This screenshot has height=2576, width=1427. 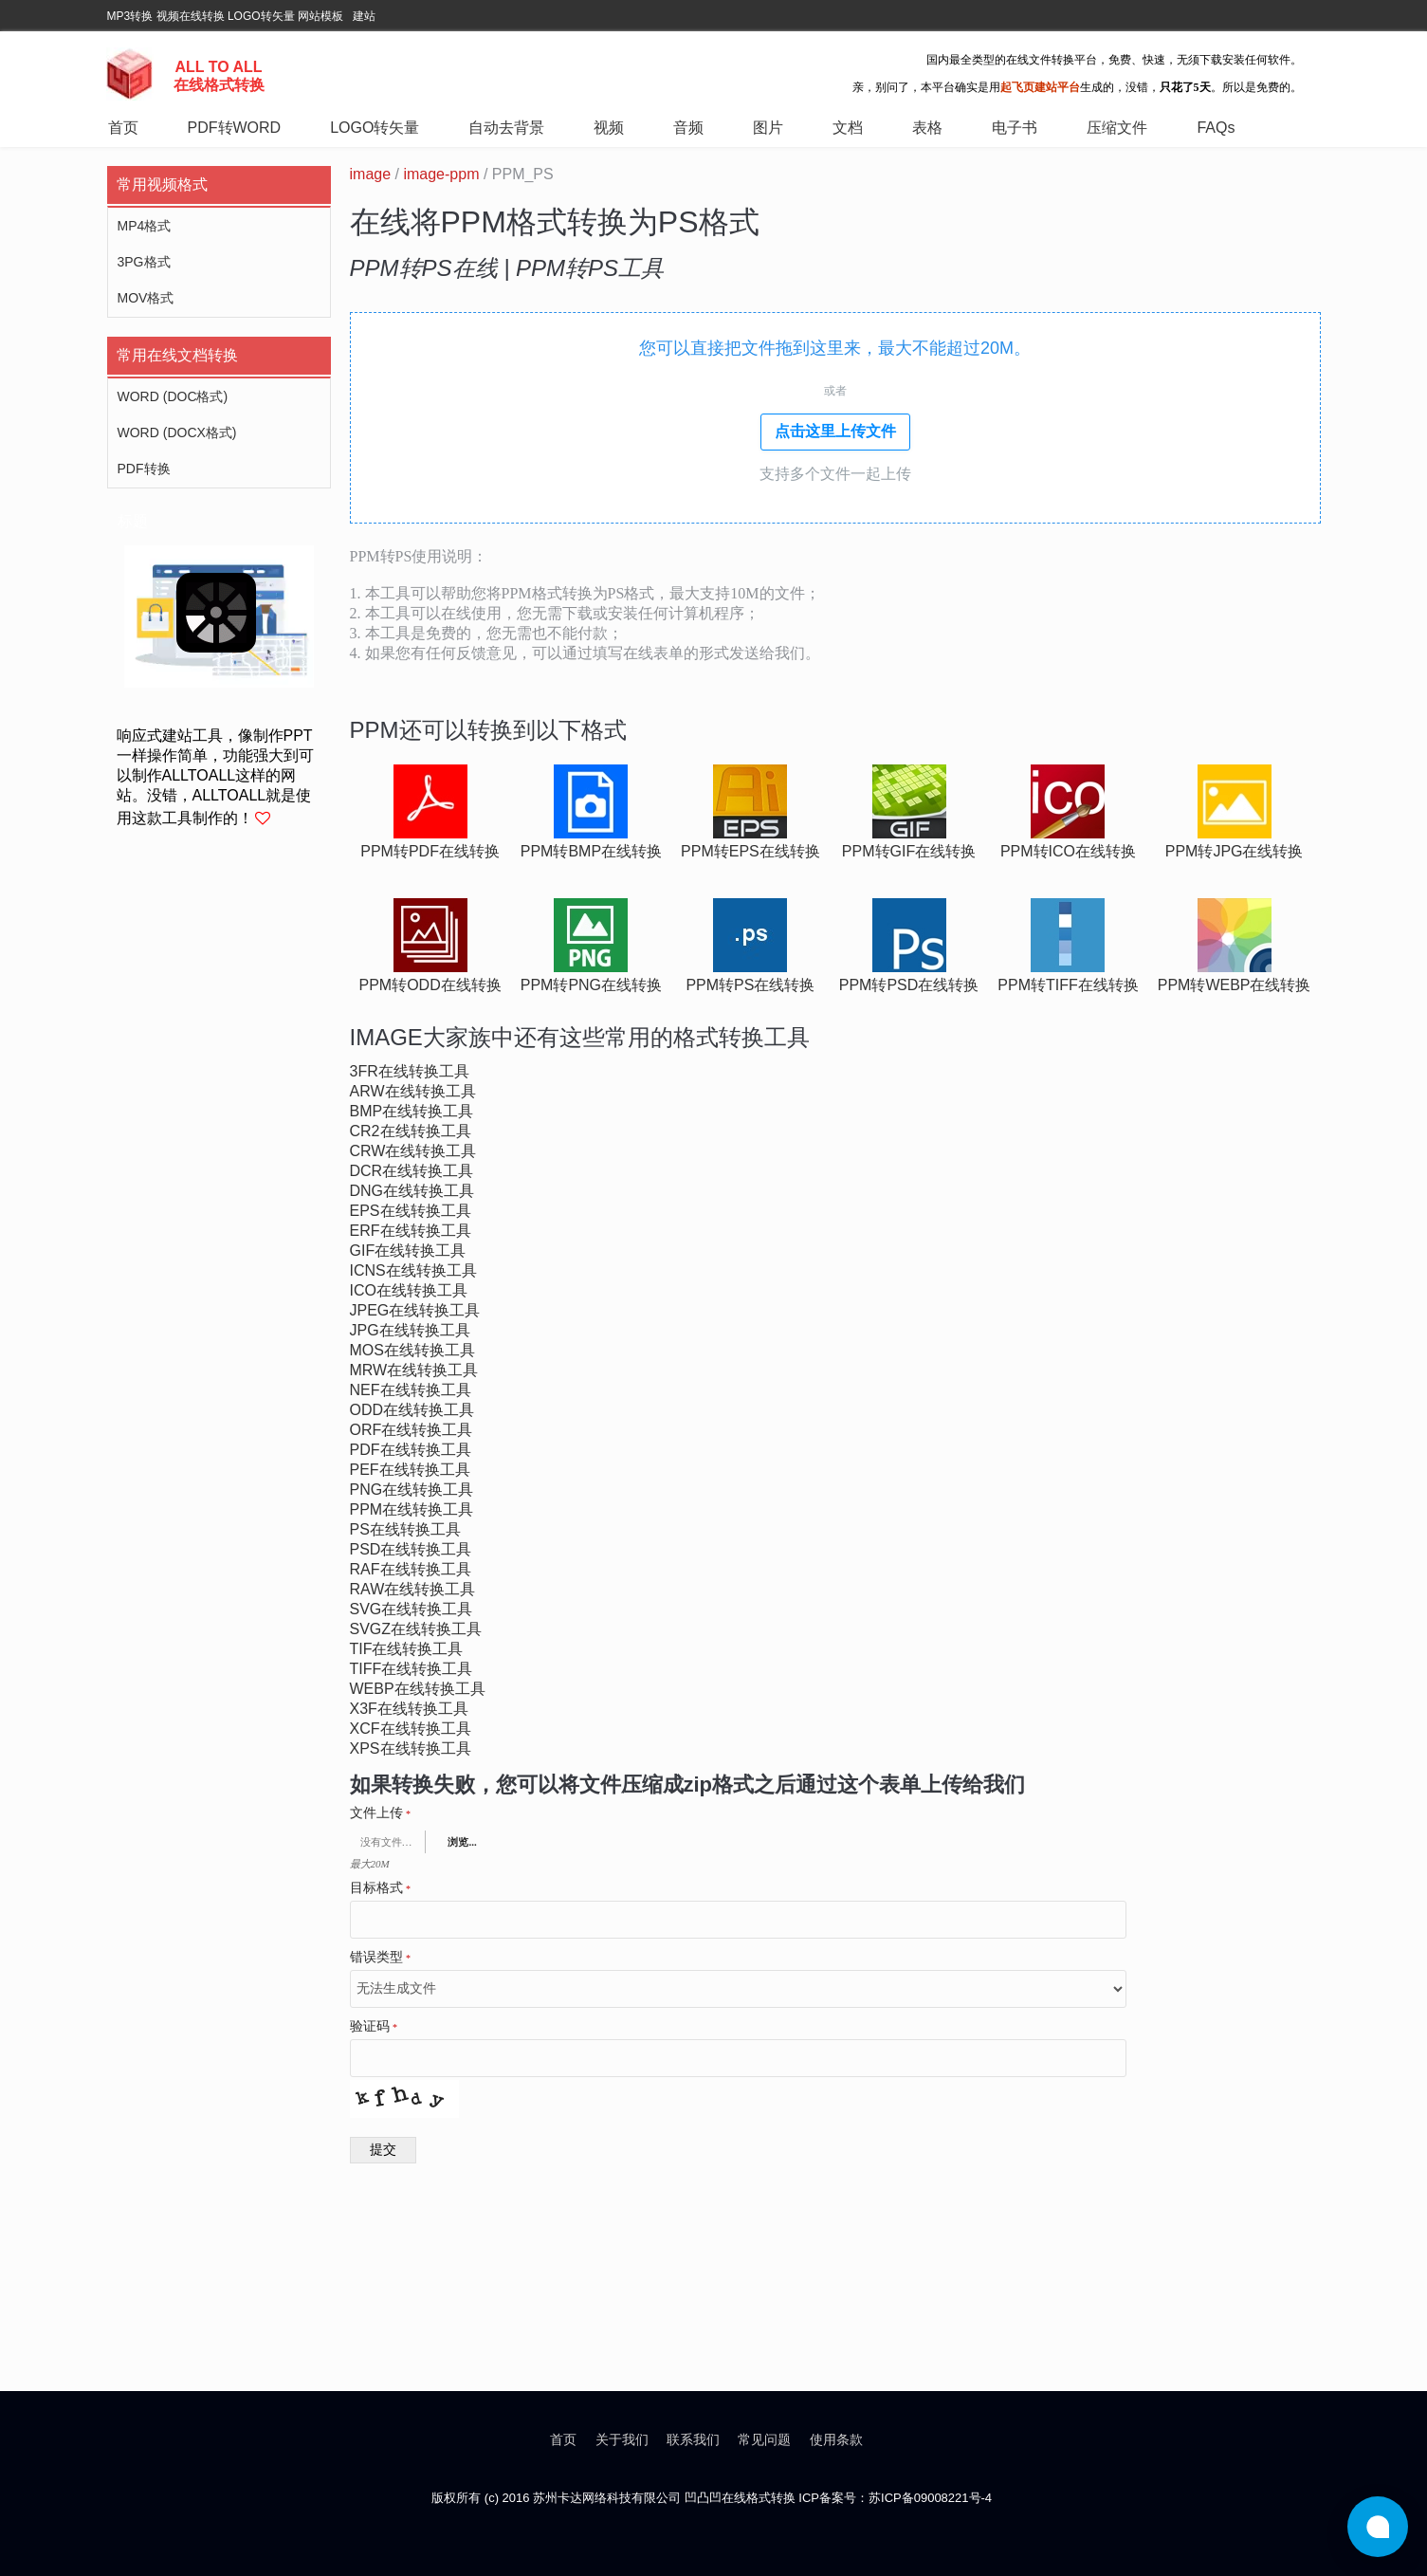 I want to click on dng在线转换工具, so click(x=412, y=1191).